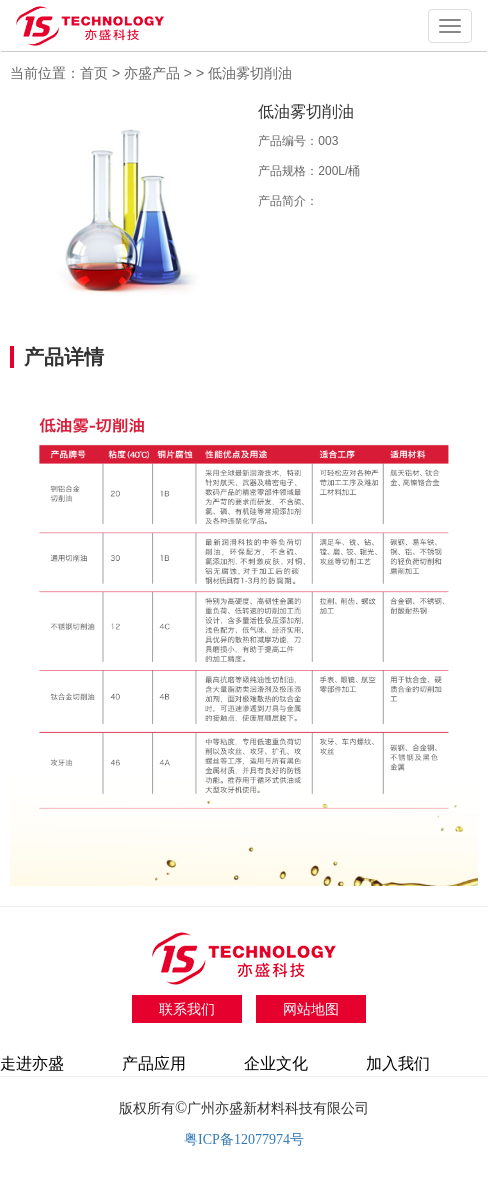  What do you see at coordinates (398, 1063) in the screenshot?
I see `加入我们` at bounding box center [398, 1063].